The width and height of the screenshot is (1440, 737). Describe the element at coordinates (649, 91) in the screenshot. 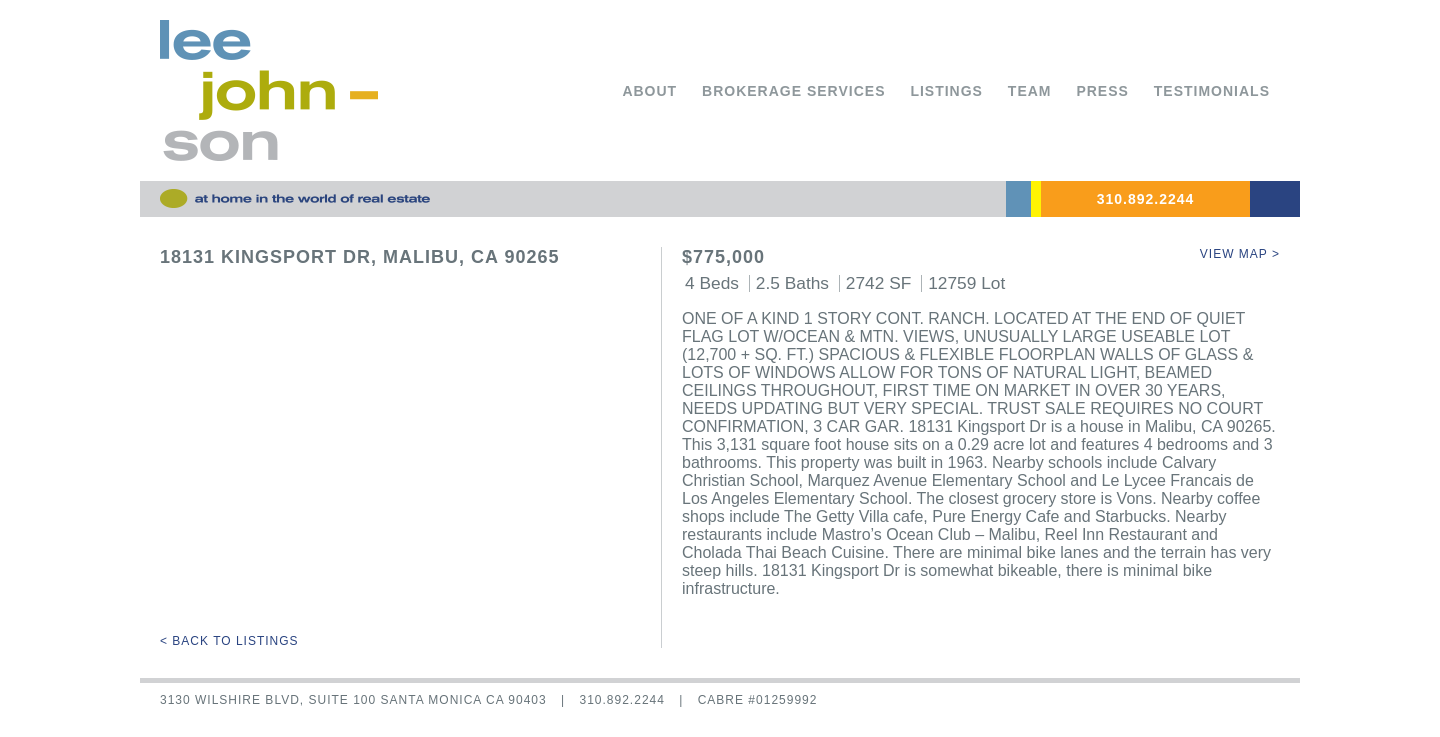

I see `About` at that location.